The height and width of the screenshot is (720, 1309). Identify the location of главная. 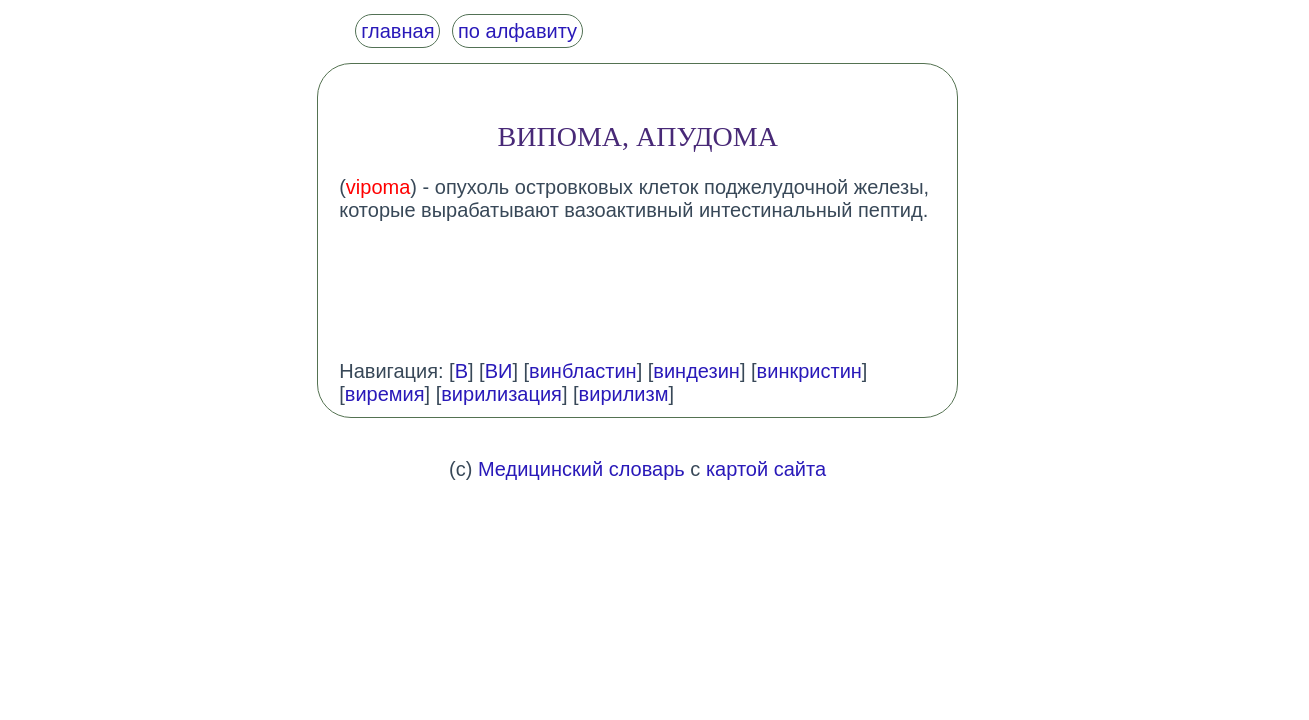
(397, 31).